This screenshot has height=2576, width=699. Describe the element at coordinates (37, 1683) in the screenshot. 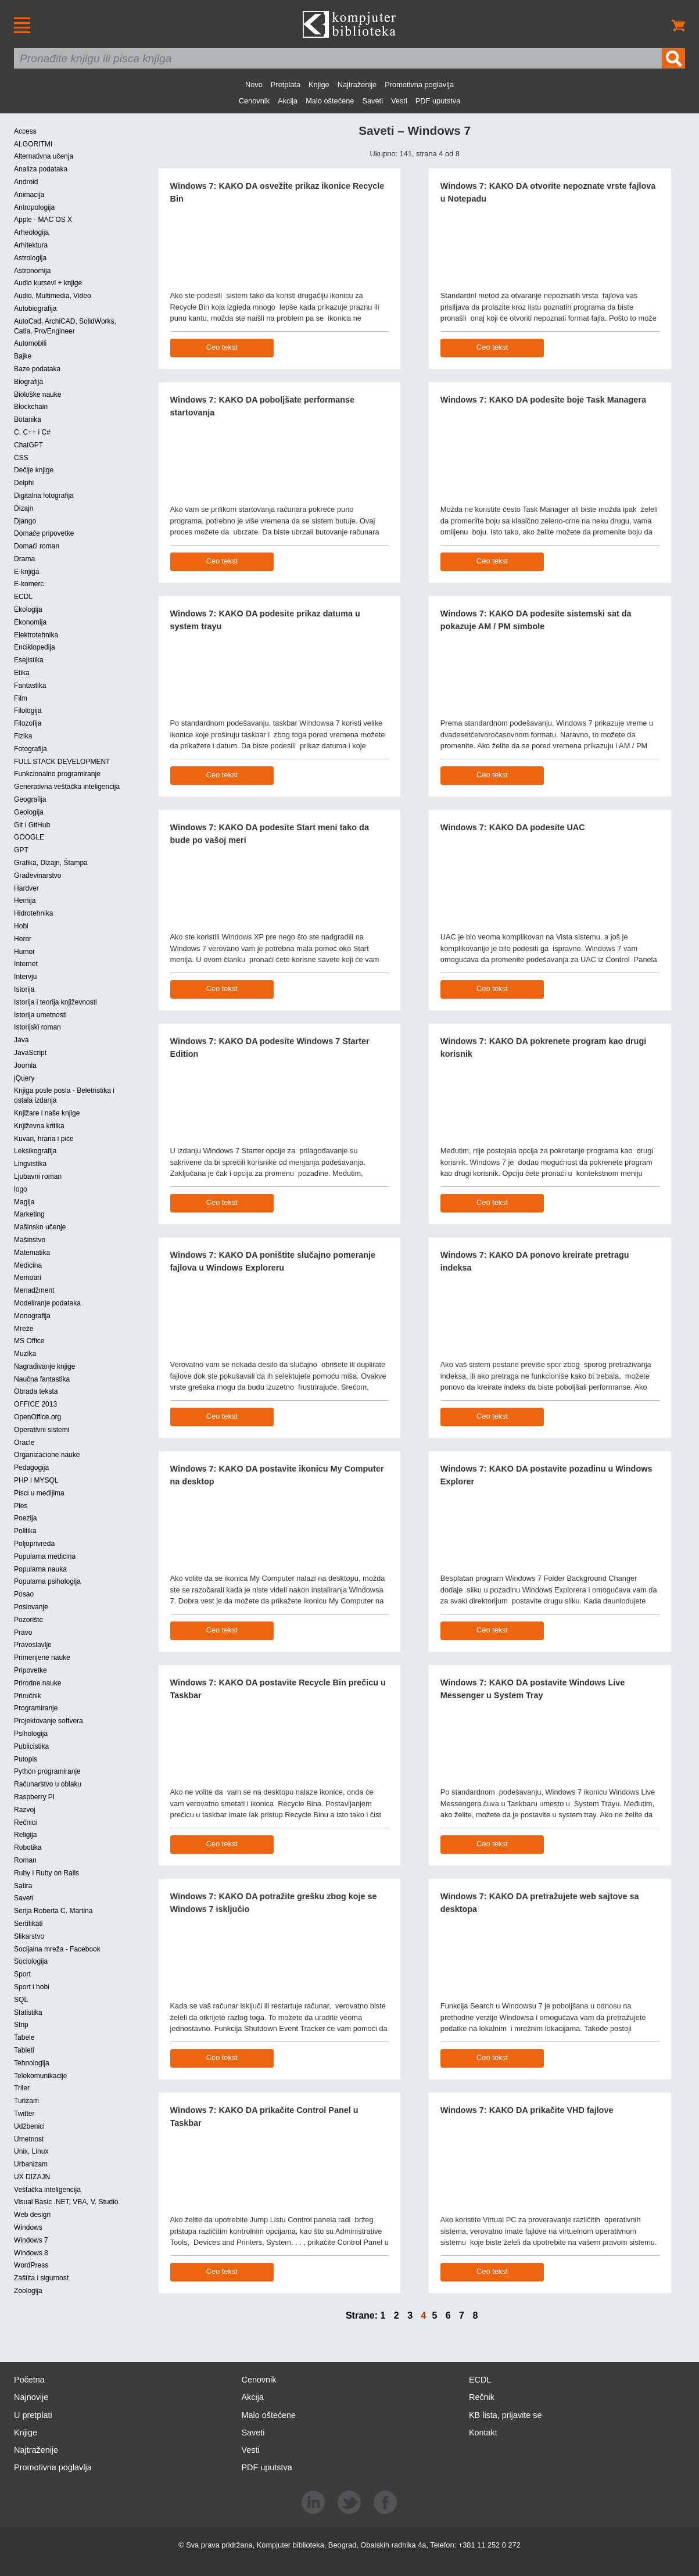

I see `Prirodne nauke` at that location.